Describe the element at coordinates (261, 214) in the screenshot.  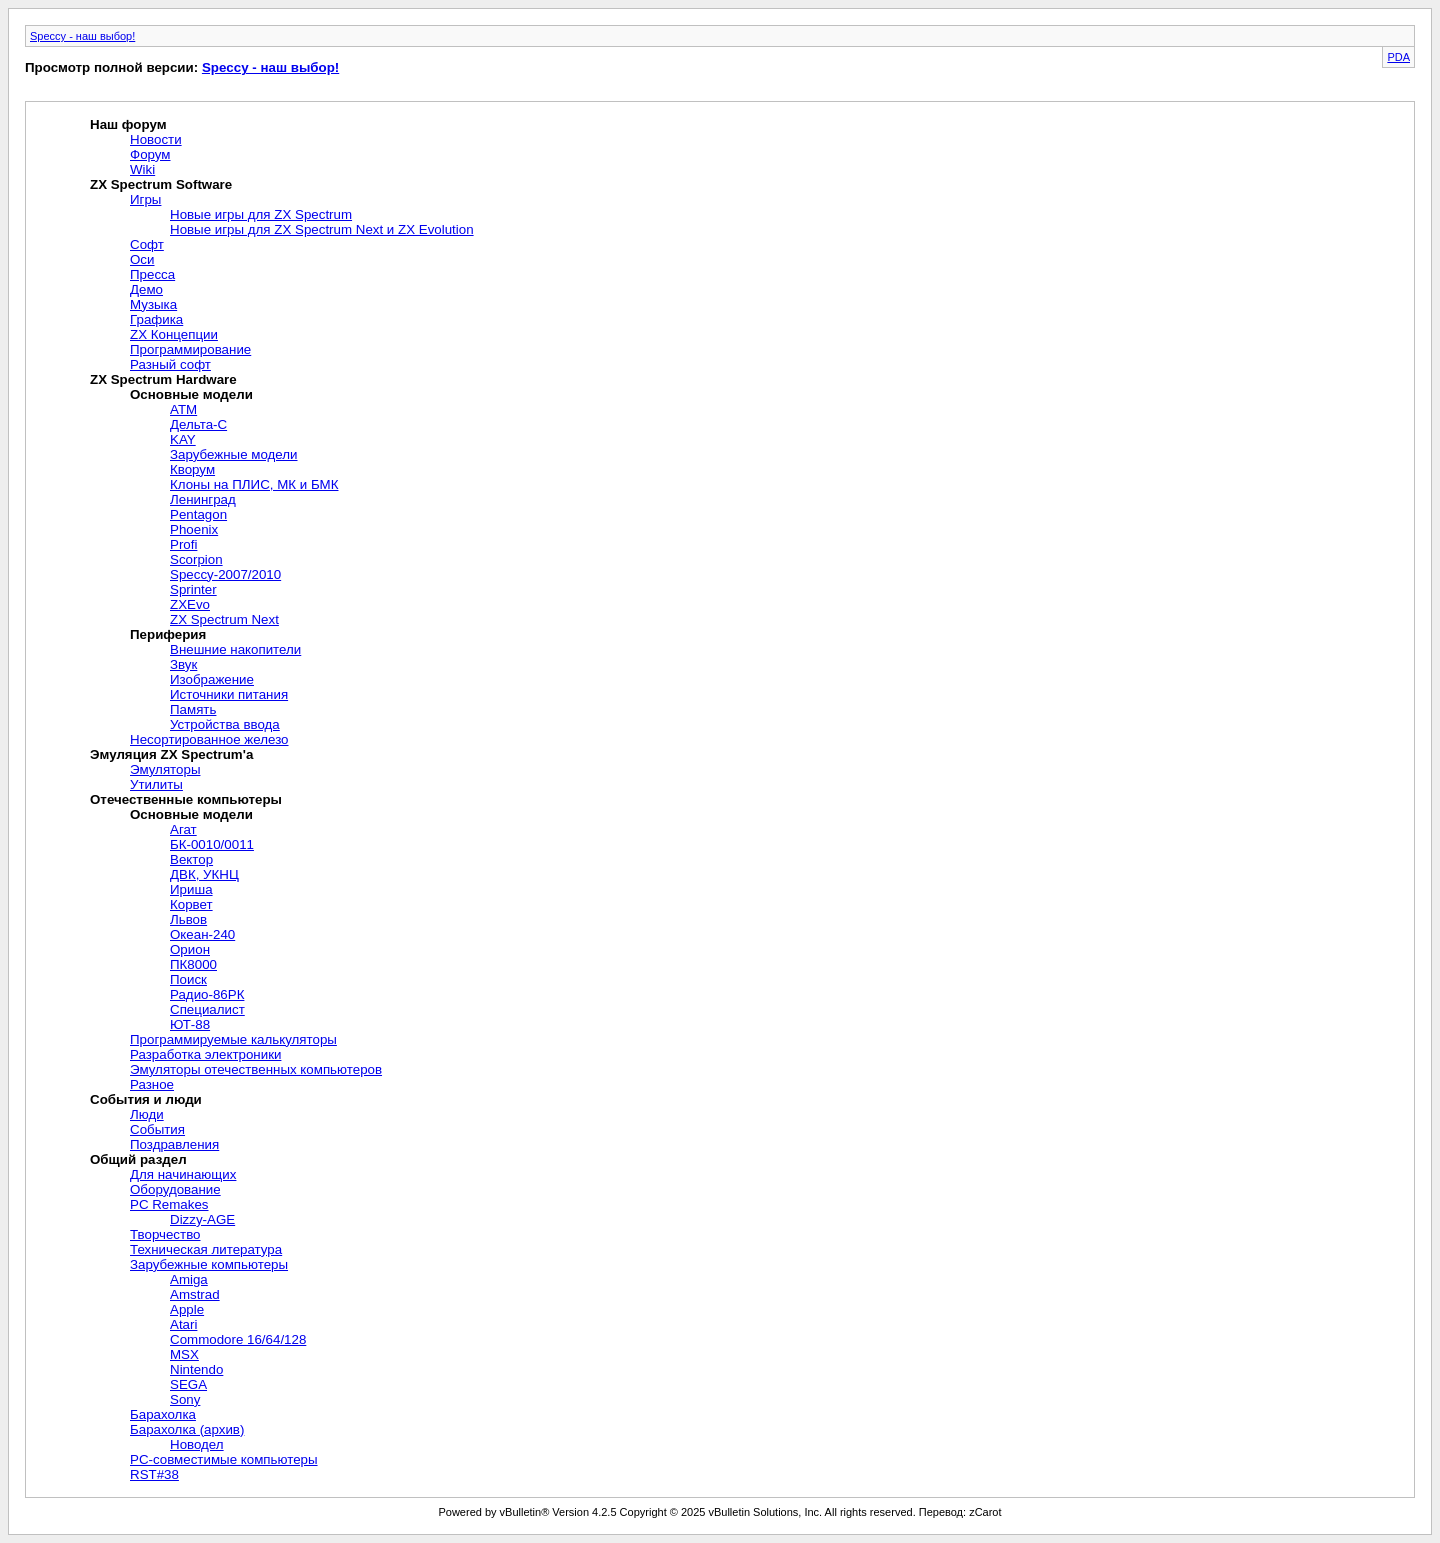
I see `Новые игры для ZX Spectrum` at that location.